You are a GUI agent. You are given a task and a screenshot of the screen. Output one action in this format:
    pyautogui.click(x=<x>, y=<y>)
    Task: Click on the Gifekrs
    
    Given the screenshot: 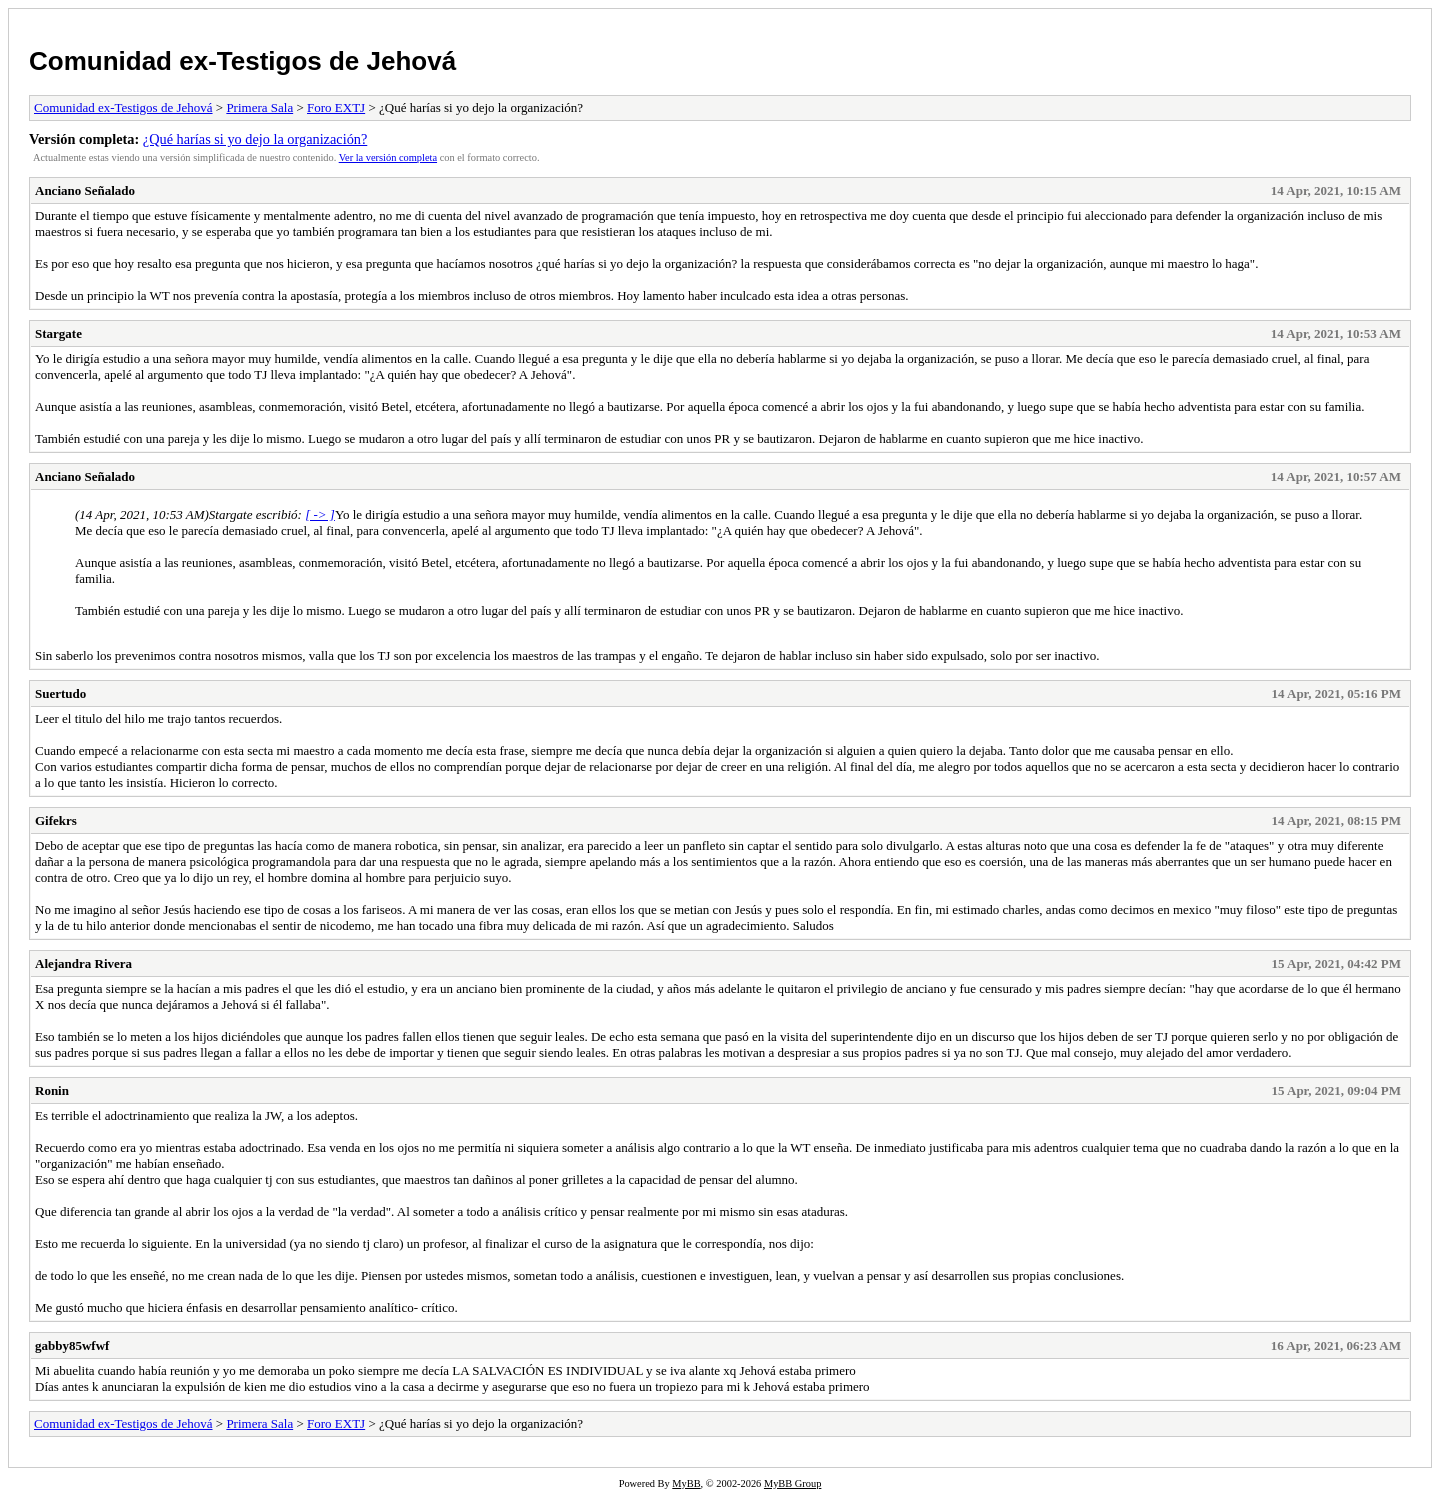 What is the action you would take?
    pyautogui.click(x=56, y=820)
    